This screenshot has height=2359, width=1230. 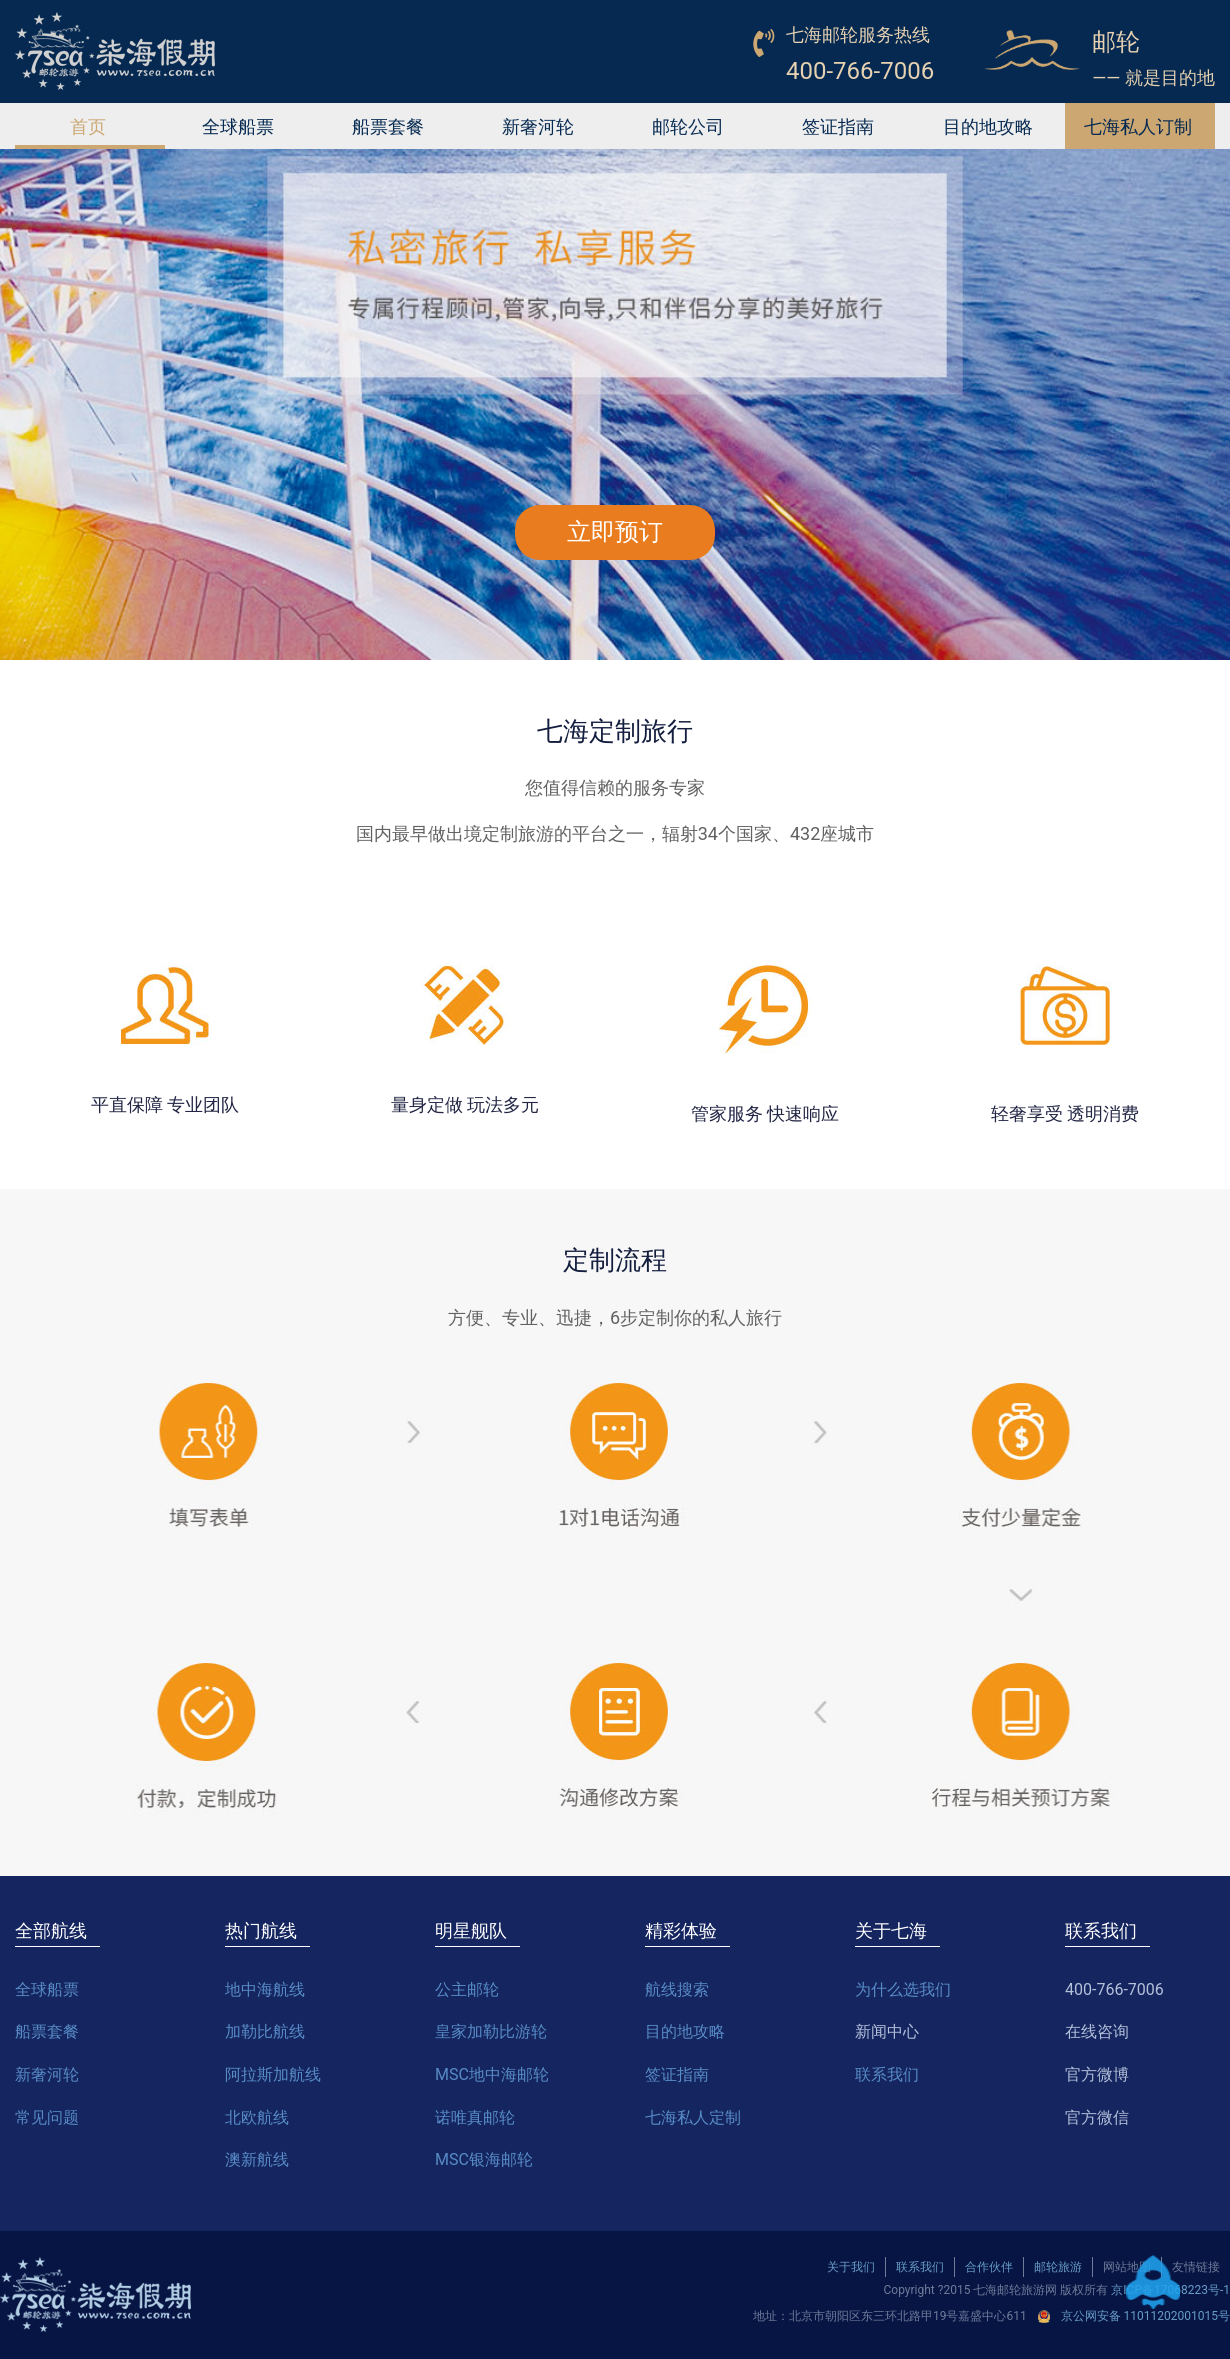 What do you see at coordinates (51, 1930) in the screenshot?
I see `全部航线` at bounding box center [51, 1930].